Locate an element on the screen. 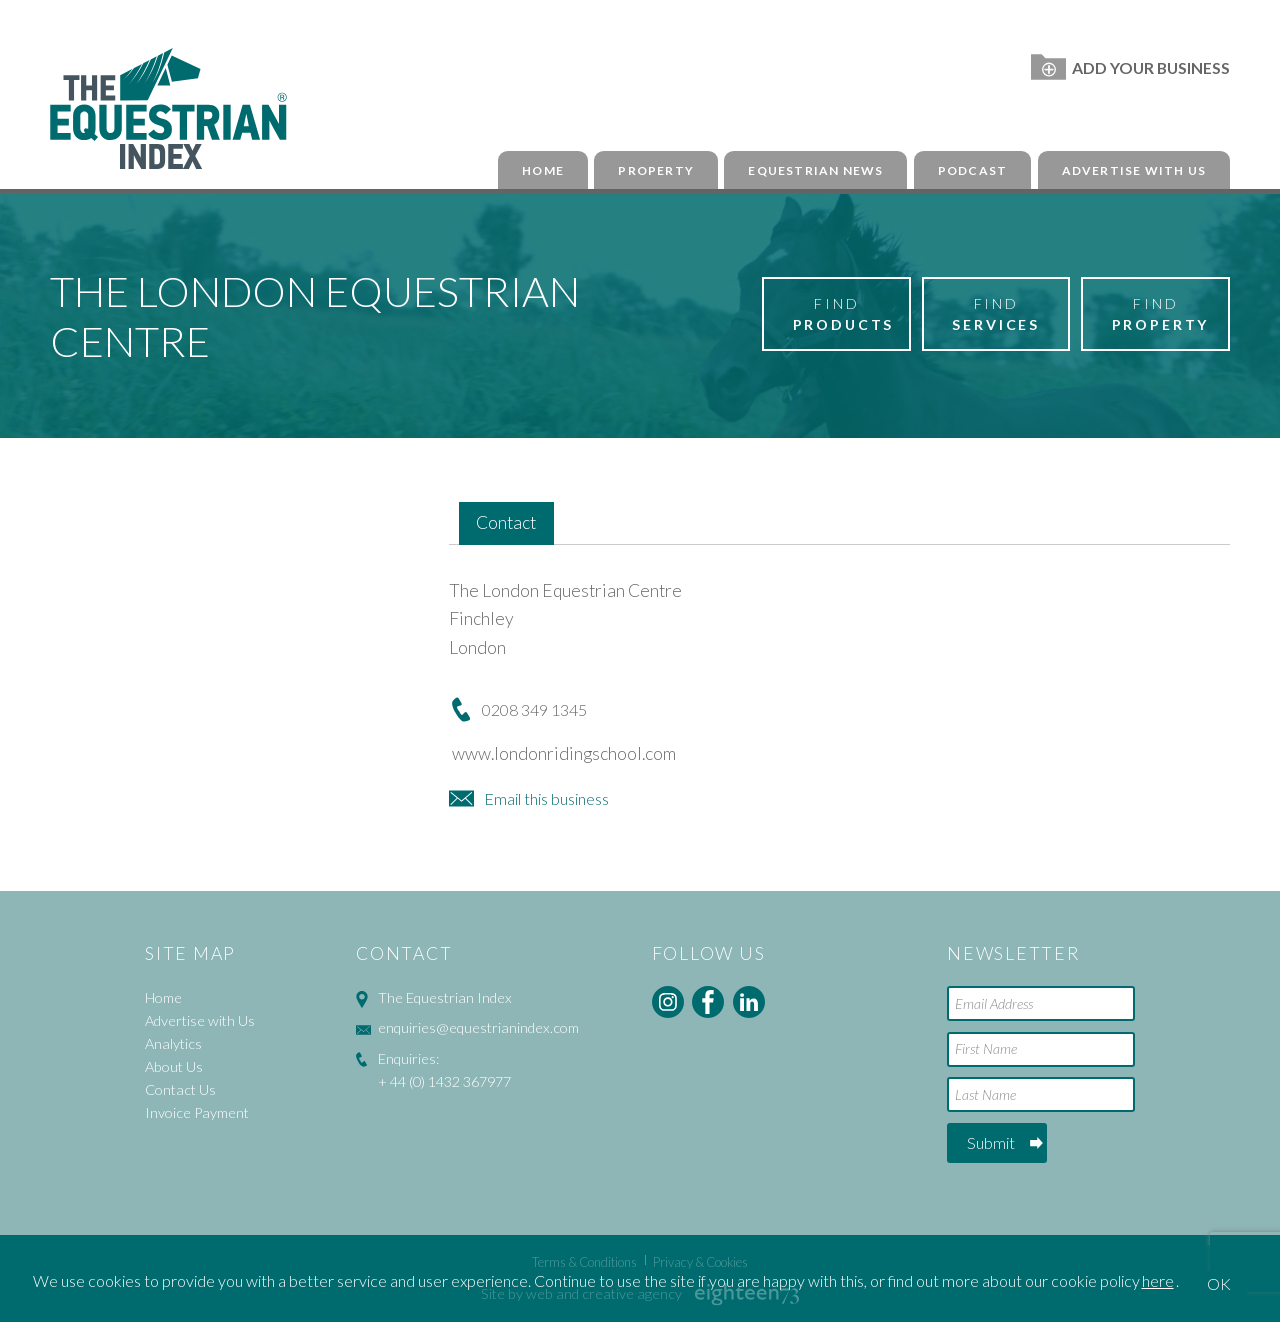 This screenshot has width=1280, height=1322. Advertise with Us is located at coordinates (1134, 170).